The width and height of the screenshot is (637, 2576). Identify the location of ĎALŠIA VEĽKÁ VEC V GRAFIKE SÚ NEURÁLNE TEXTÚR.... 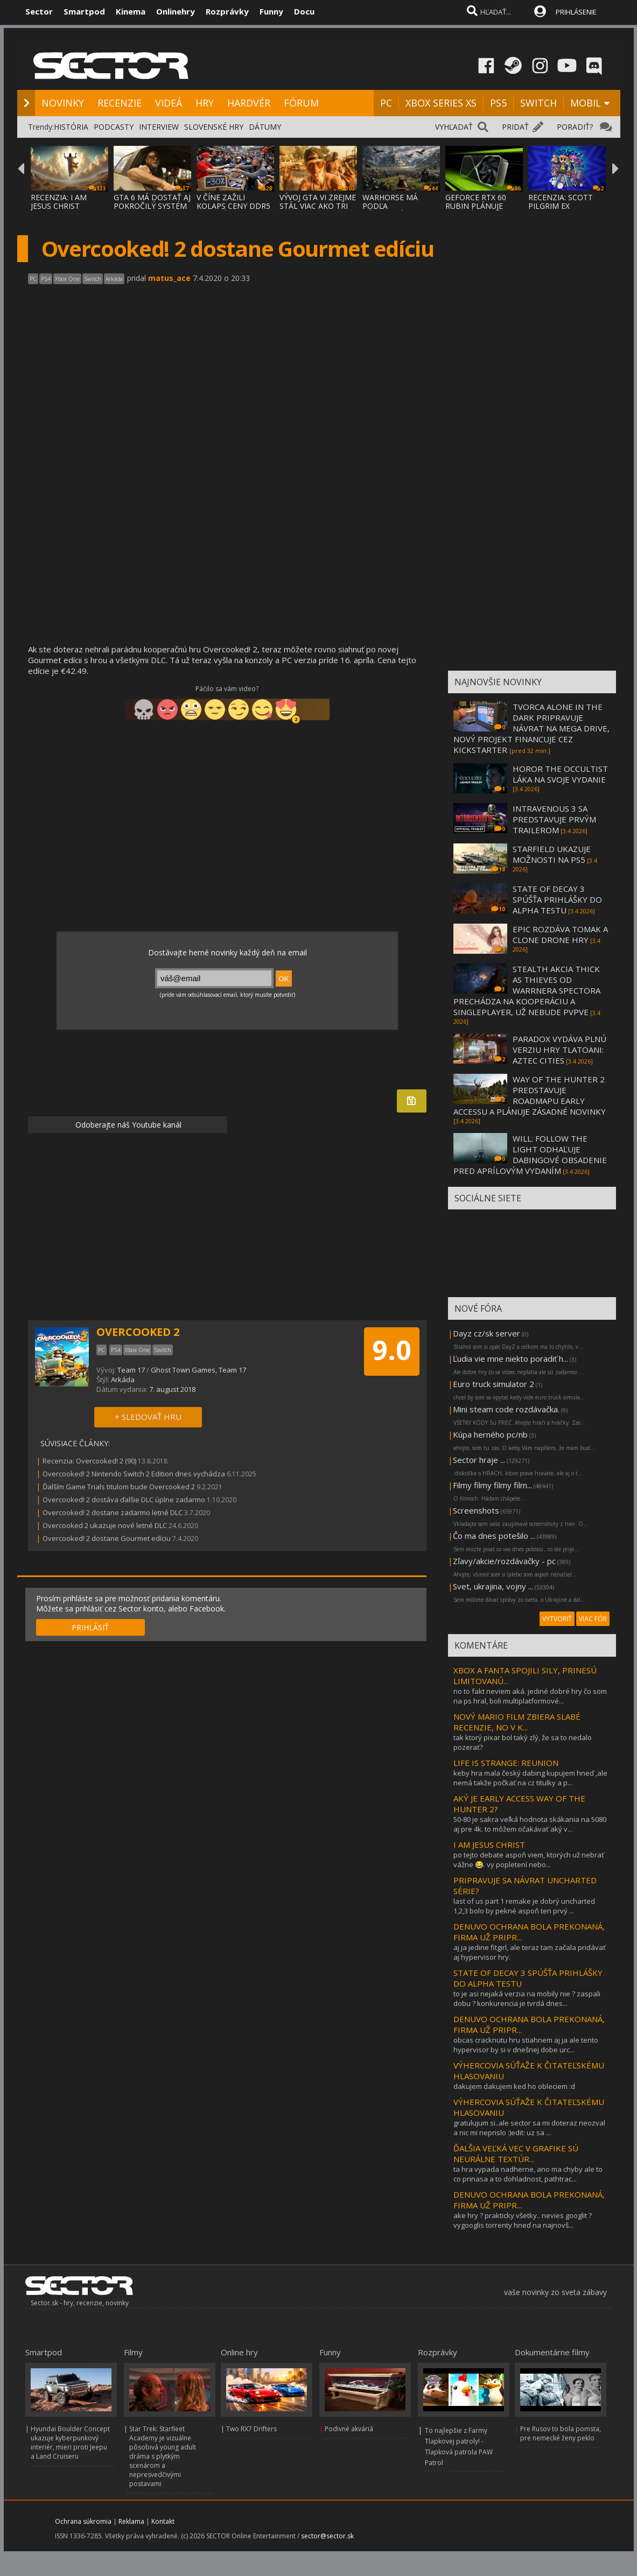
(515, 2153).